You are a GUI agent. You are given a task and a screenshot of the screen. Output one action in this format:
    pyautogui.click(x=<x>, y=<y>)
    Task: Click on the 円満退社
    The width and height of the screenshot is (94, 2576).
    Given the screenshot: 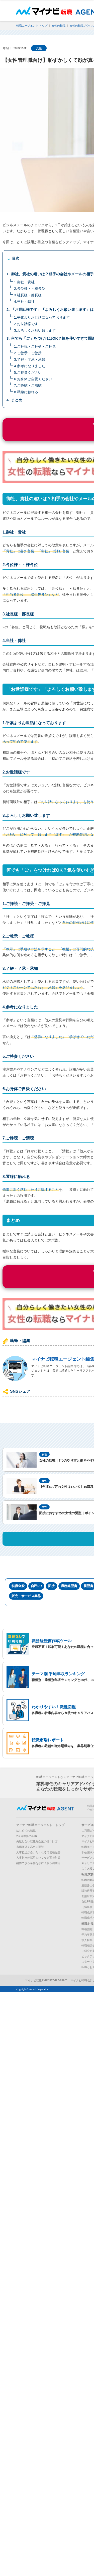 What is the action you would take?
    pyautogui.click(x=86, y=1906)
    